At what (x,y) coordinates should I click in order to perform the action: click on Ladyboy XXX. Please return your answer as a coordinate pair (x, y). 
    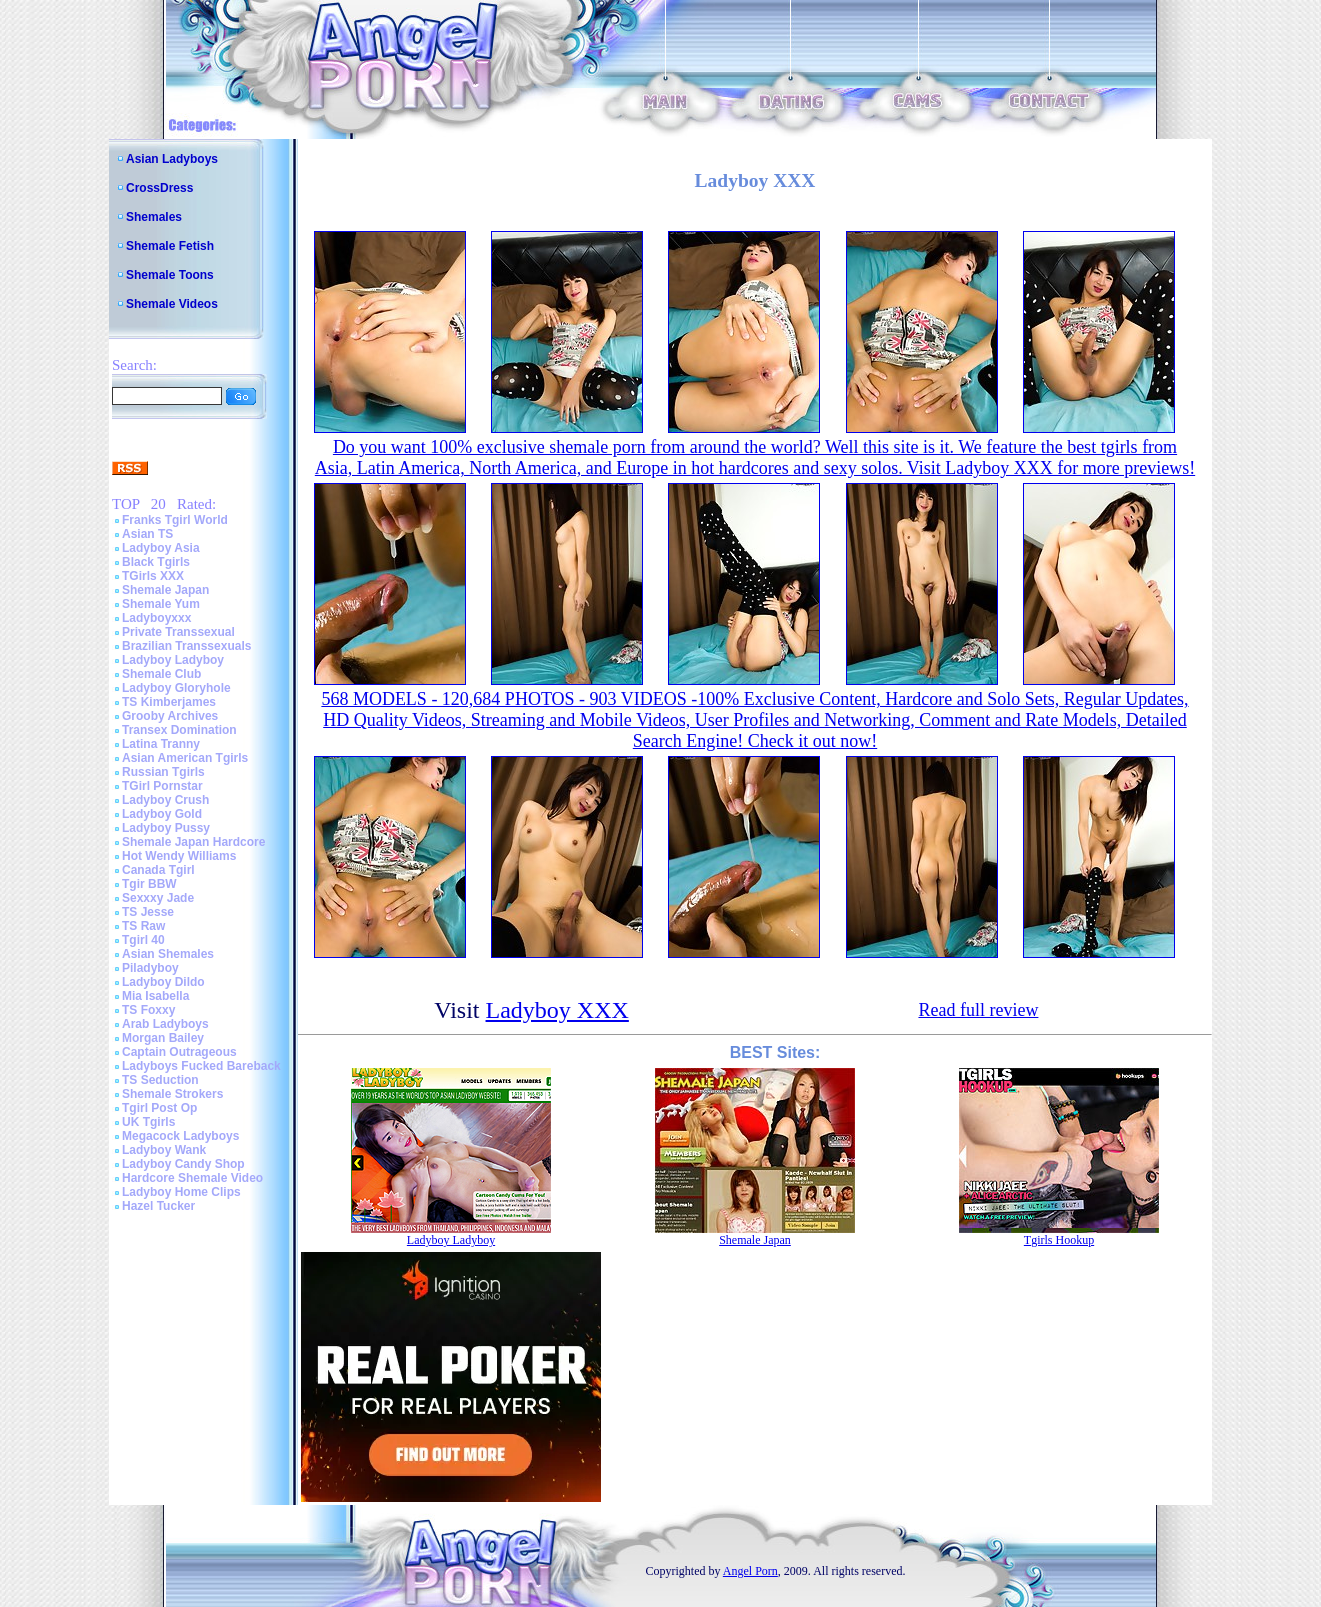
    Looking at the image, I should click on (557, 1010).